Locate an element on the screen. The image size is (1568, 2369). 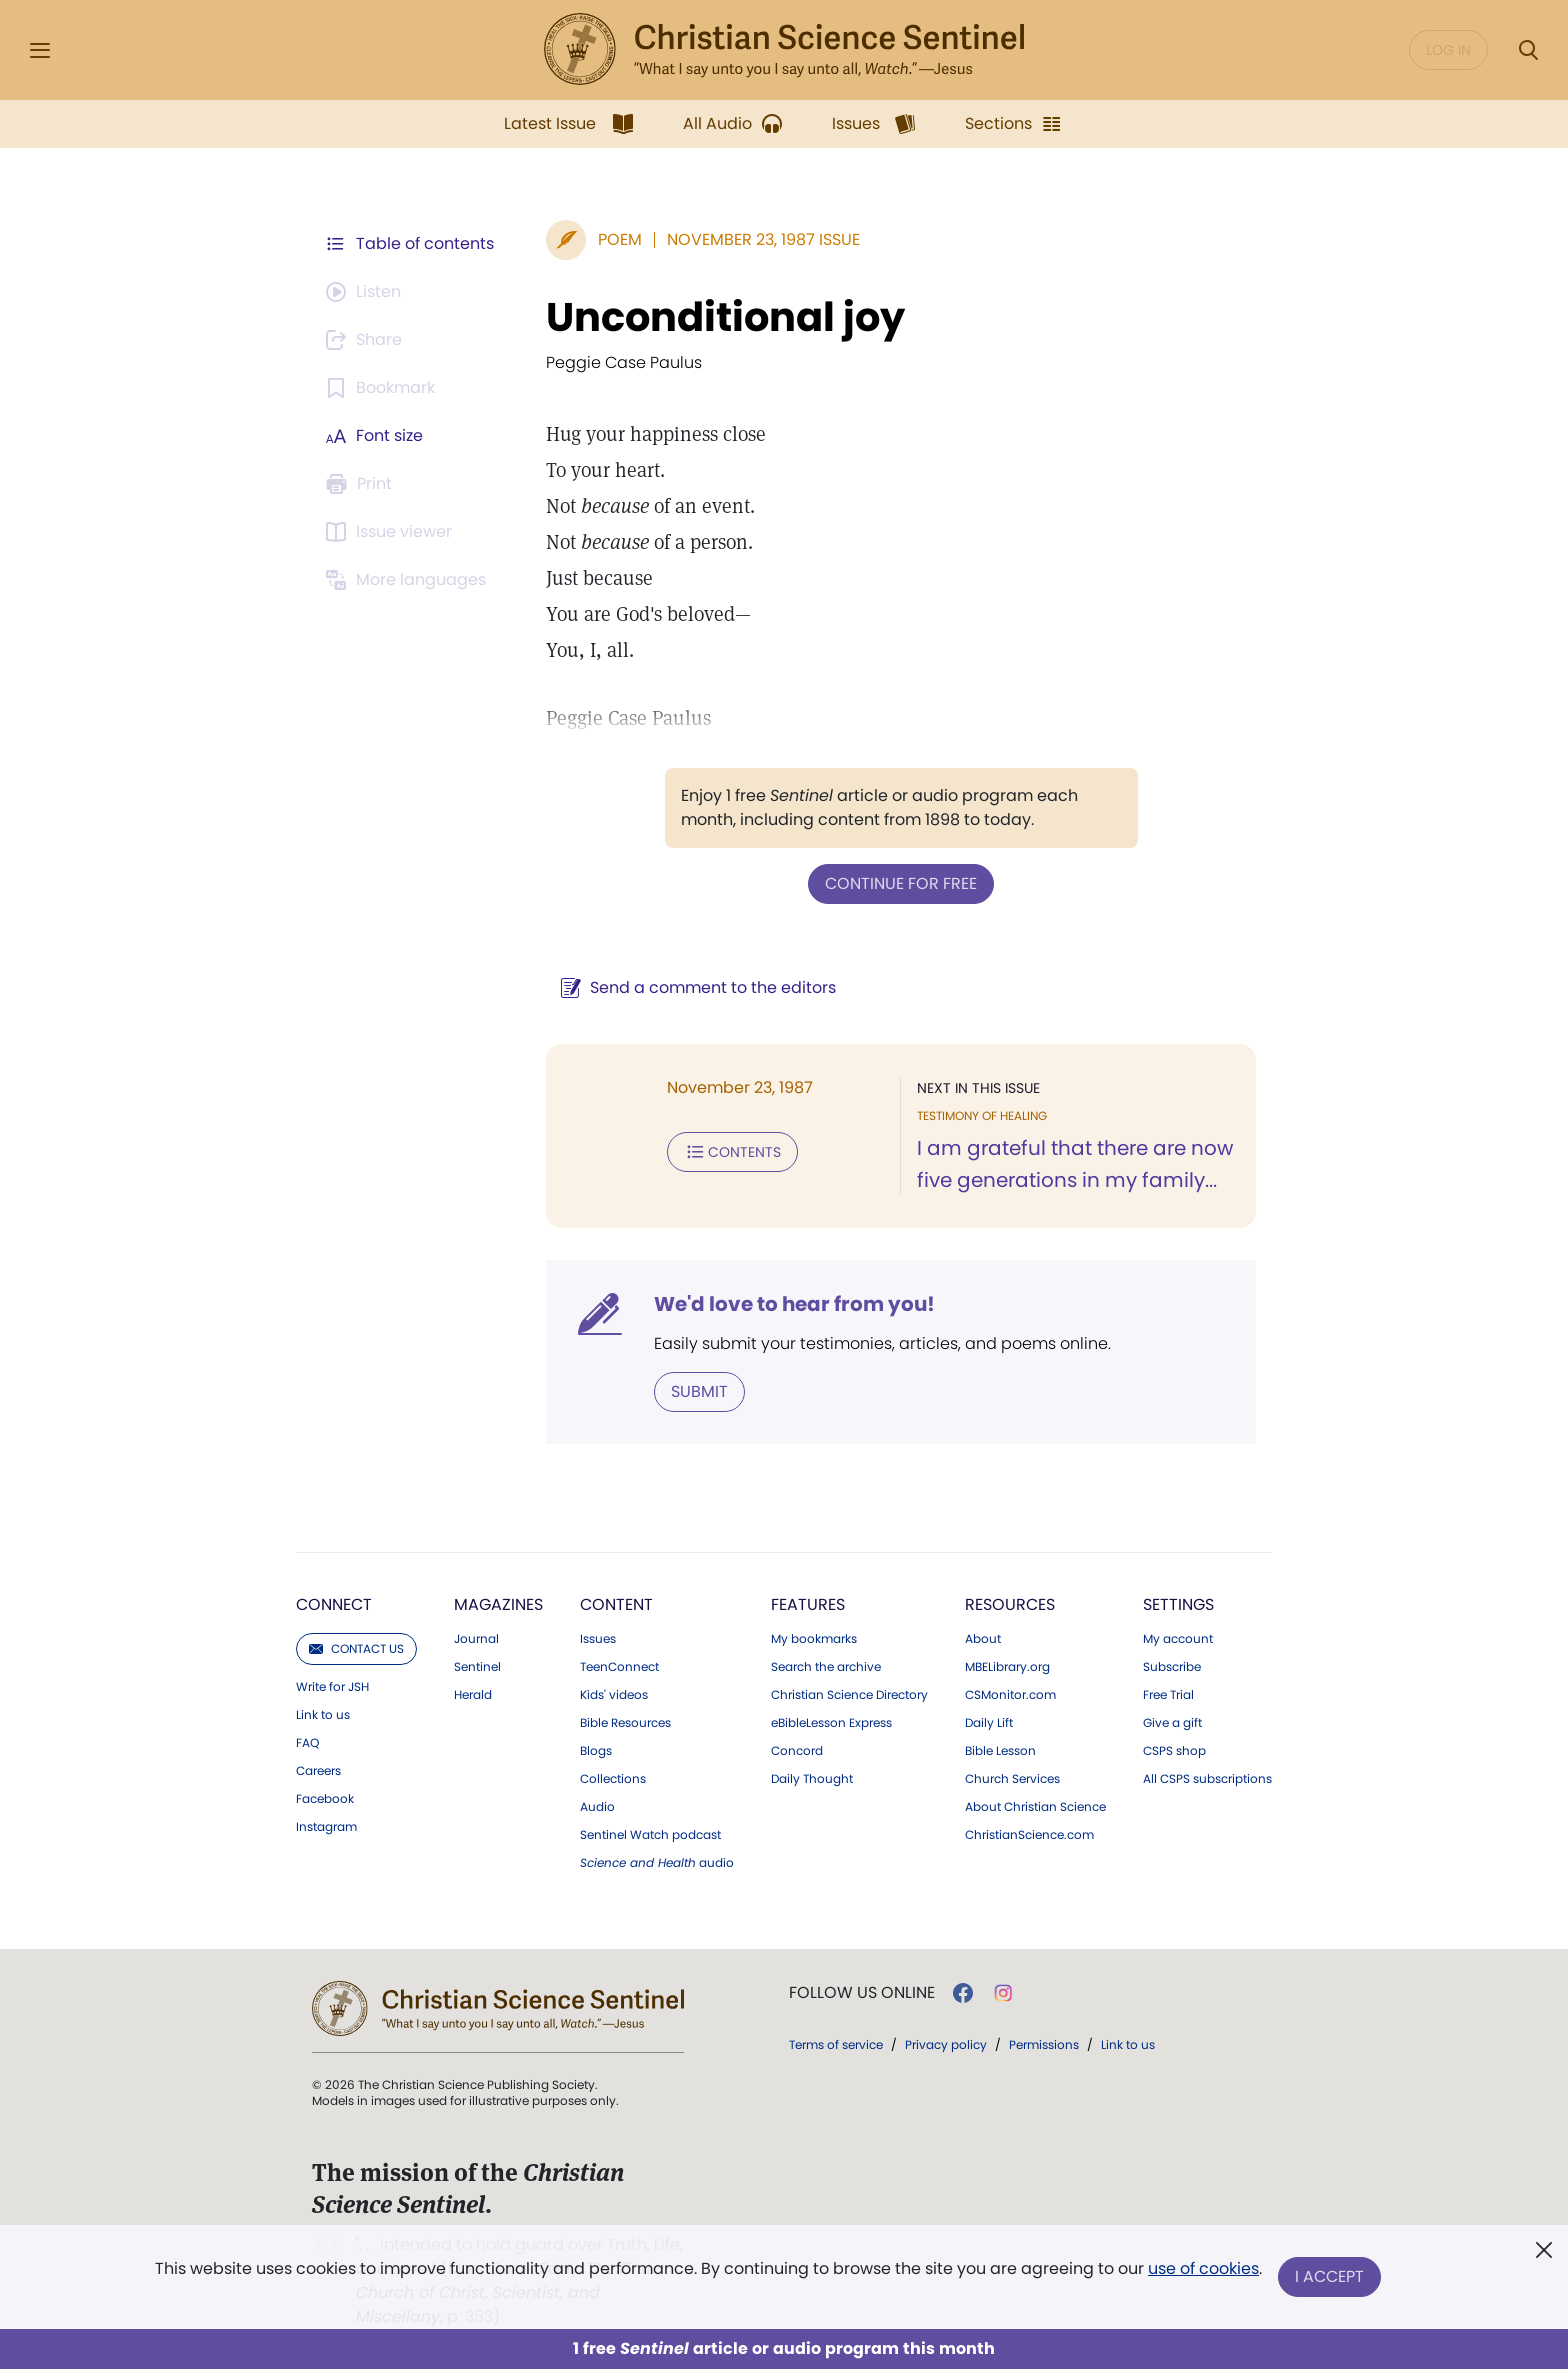
Magazines is located at coordinates (498, 1604).